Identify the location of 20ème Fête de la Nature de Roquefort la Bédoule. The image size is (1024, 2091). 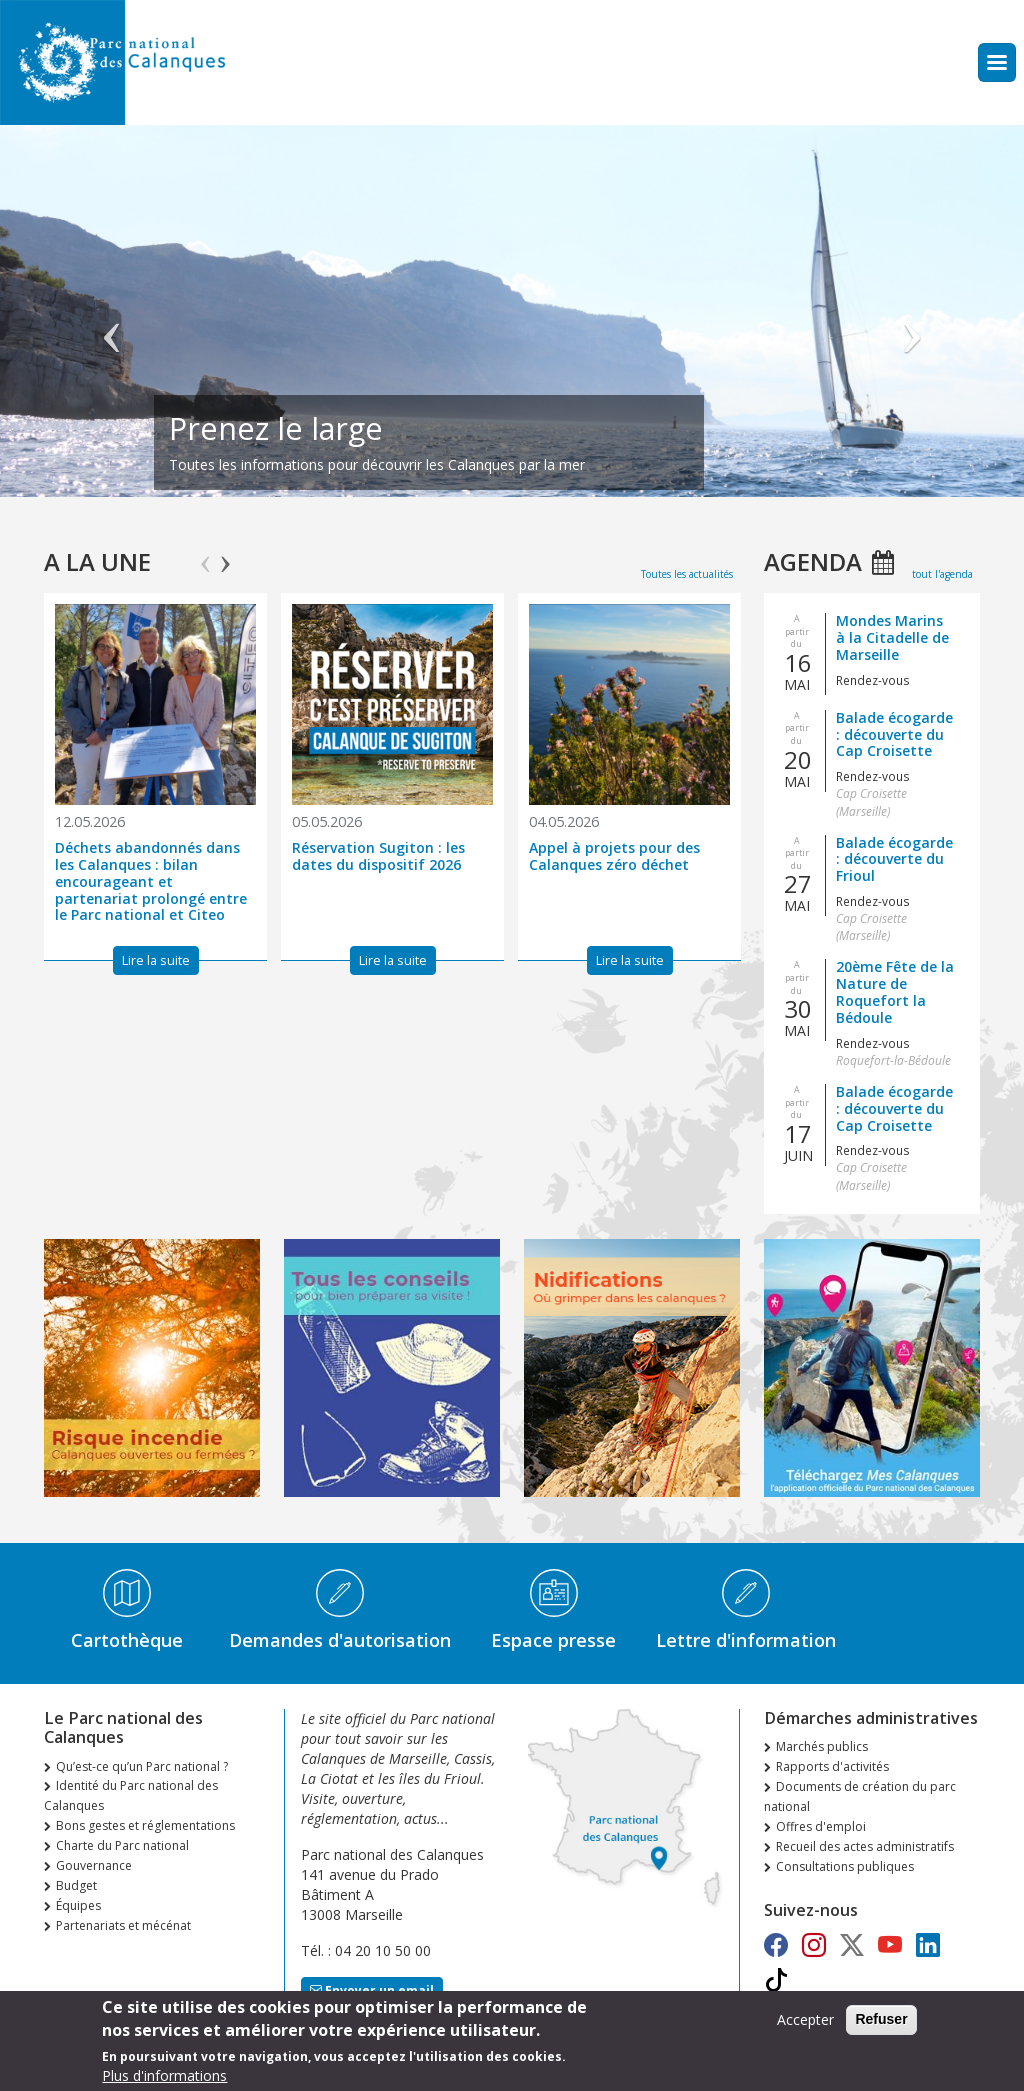
(895, 991).